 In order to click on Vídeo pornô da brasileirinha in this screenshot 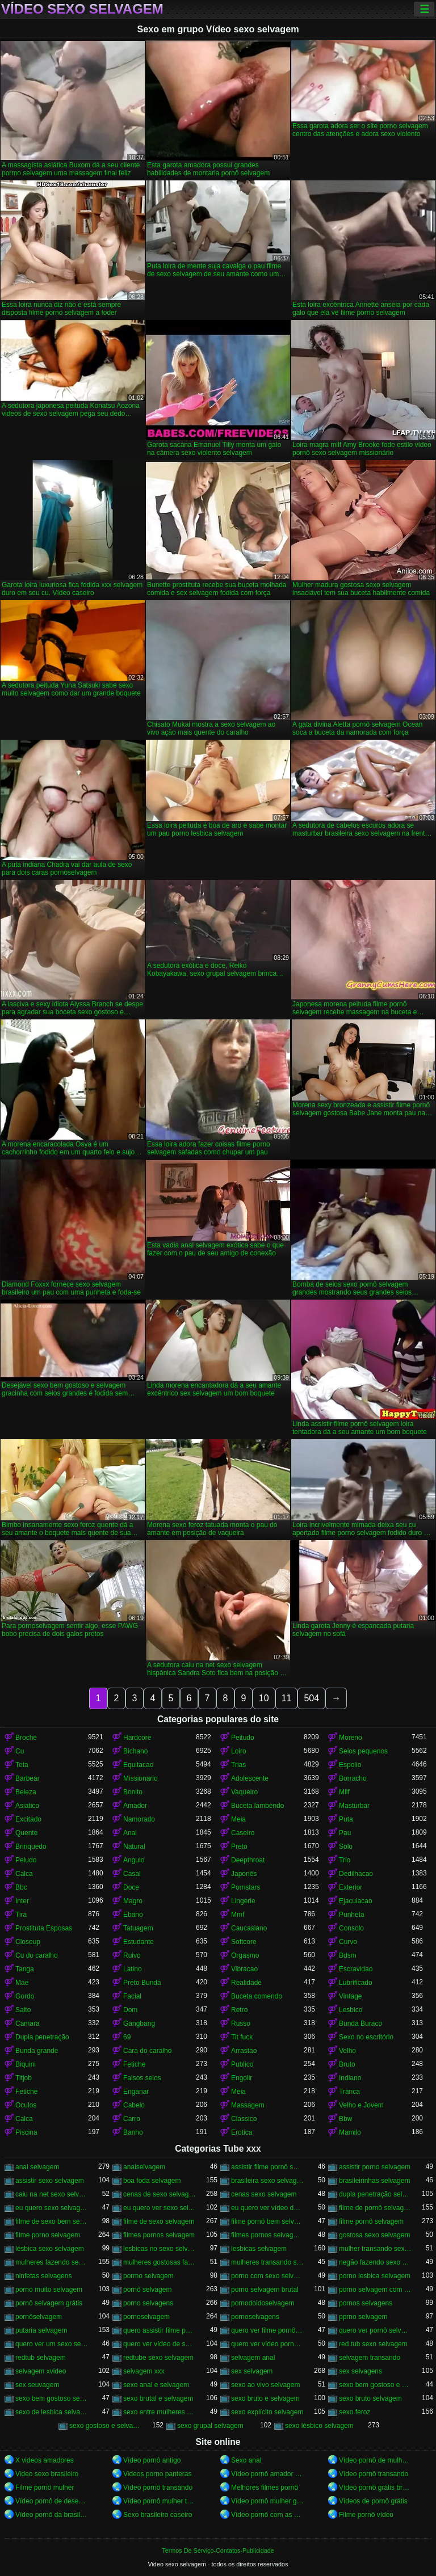, I will do `click(51, 2515)`.